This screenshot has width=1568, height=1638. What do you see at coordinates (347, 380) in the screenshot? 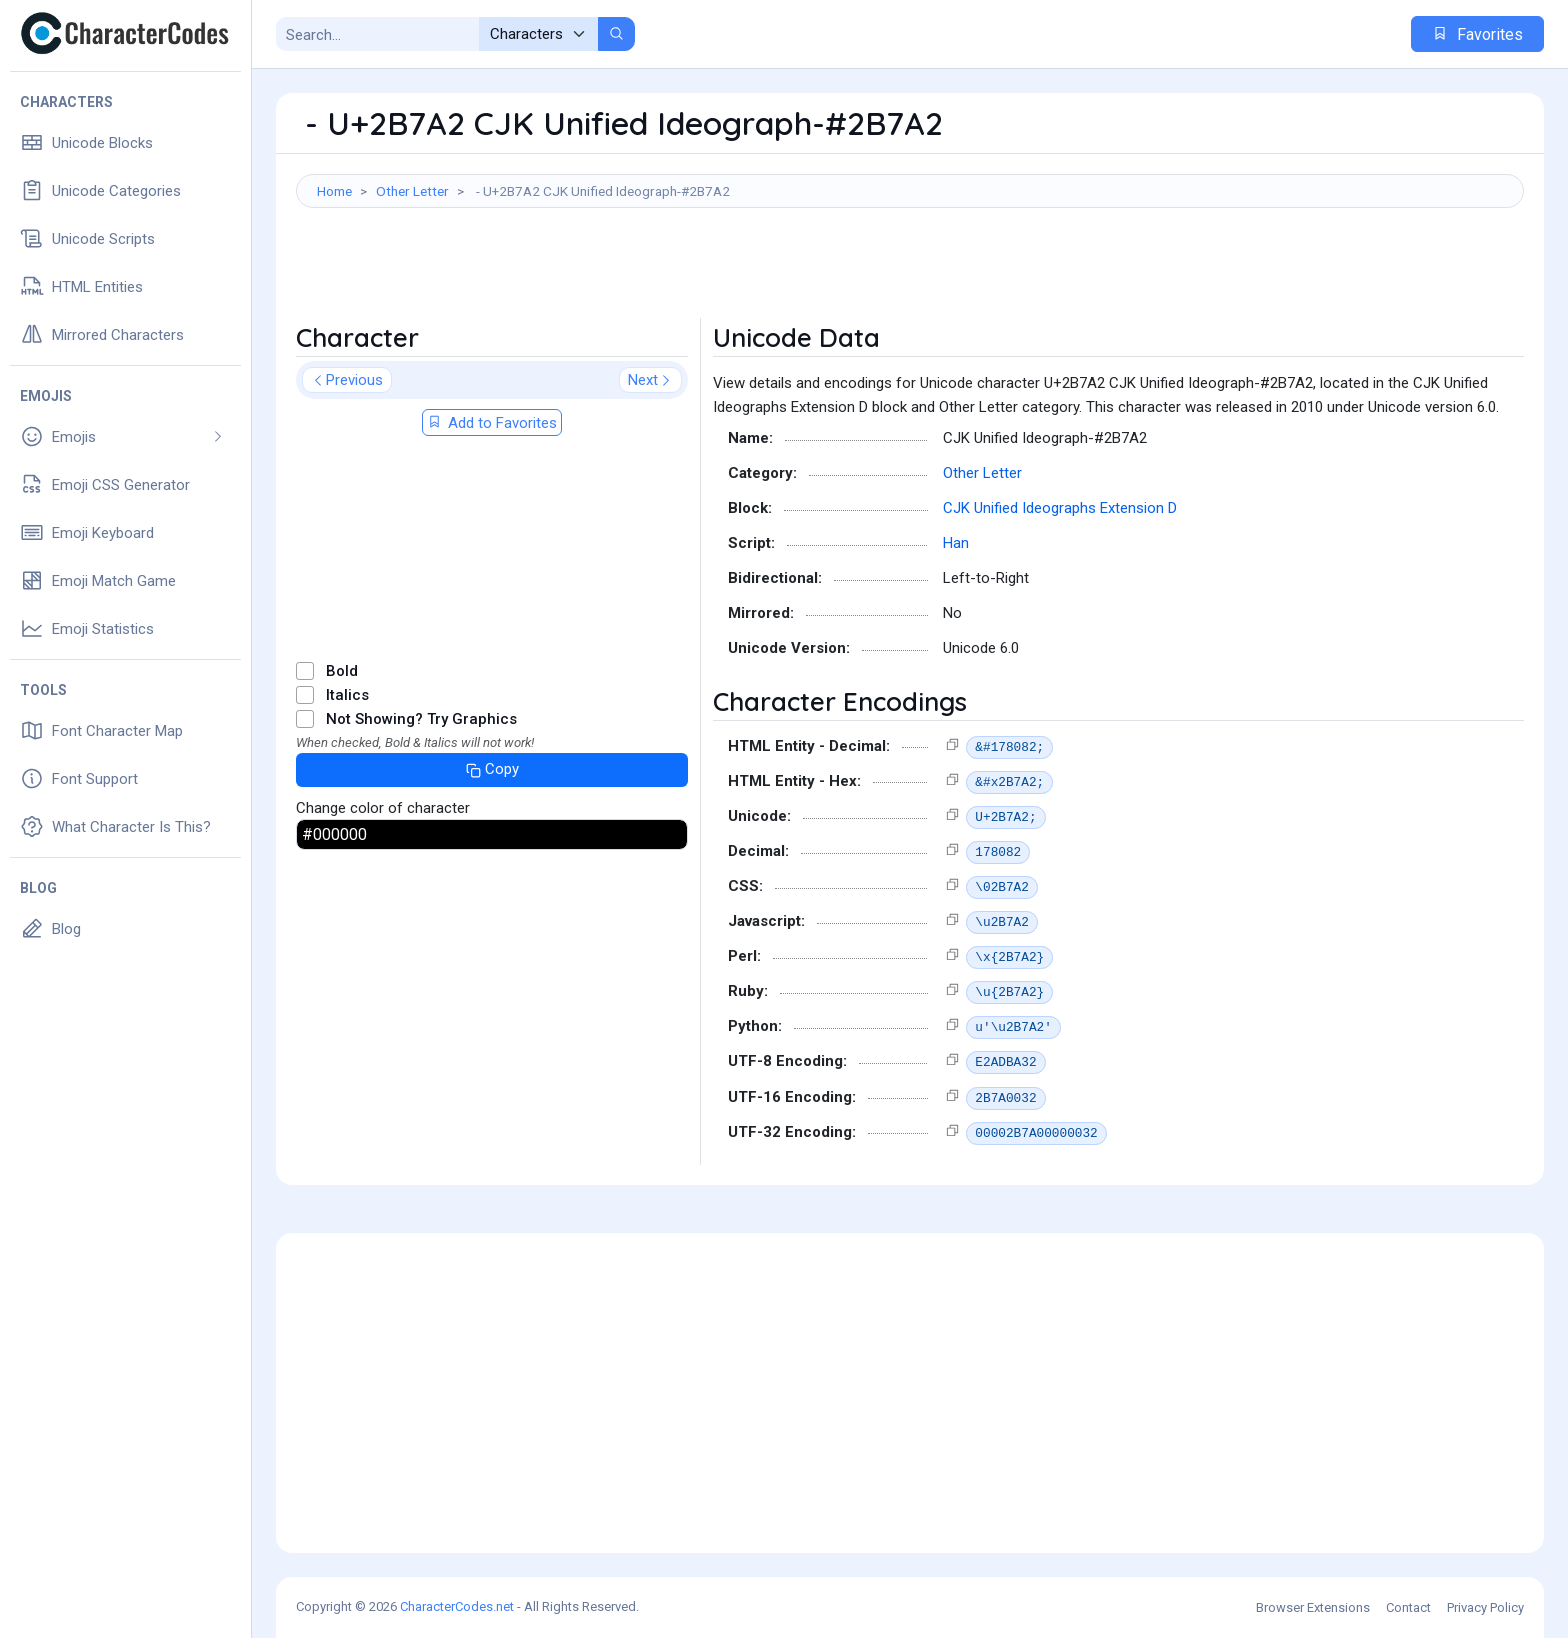
I see `Previous` at bounding box center [347, 380].